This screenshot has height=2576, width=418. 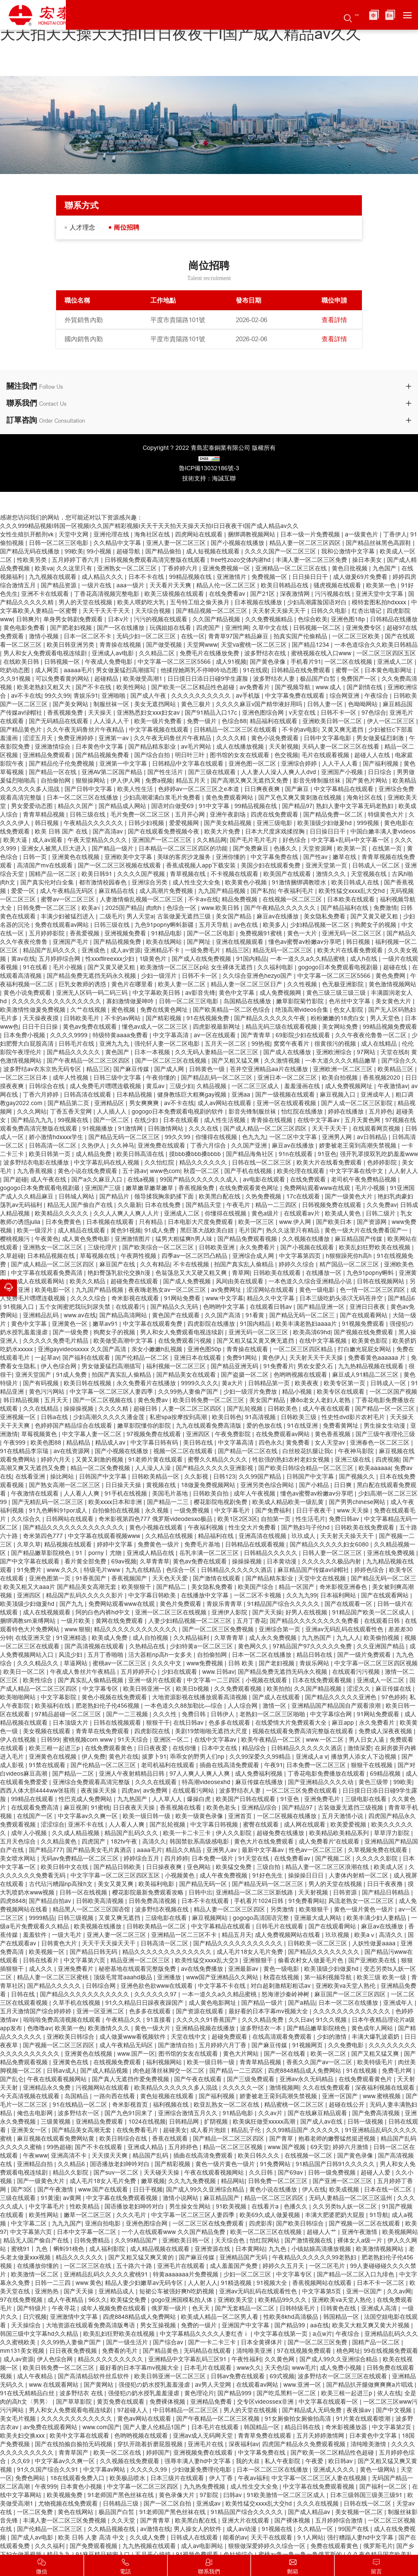 I want to click on 成年人性视频, so click(x=71, y=1078).